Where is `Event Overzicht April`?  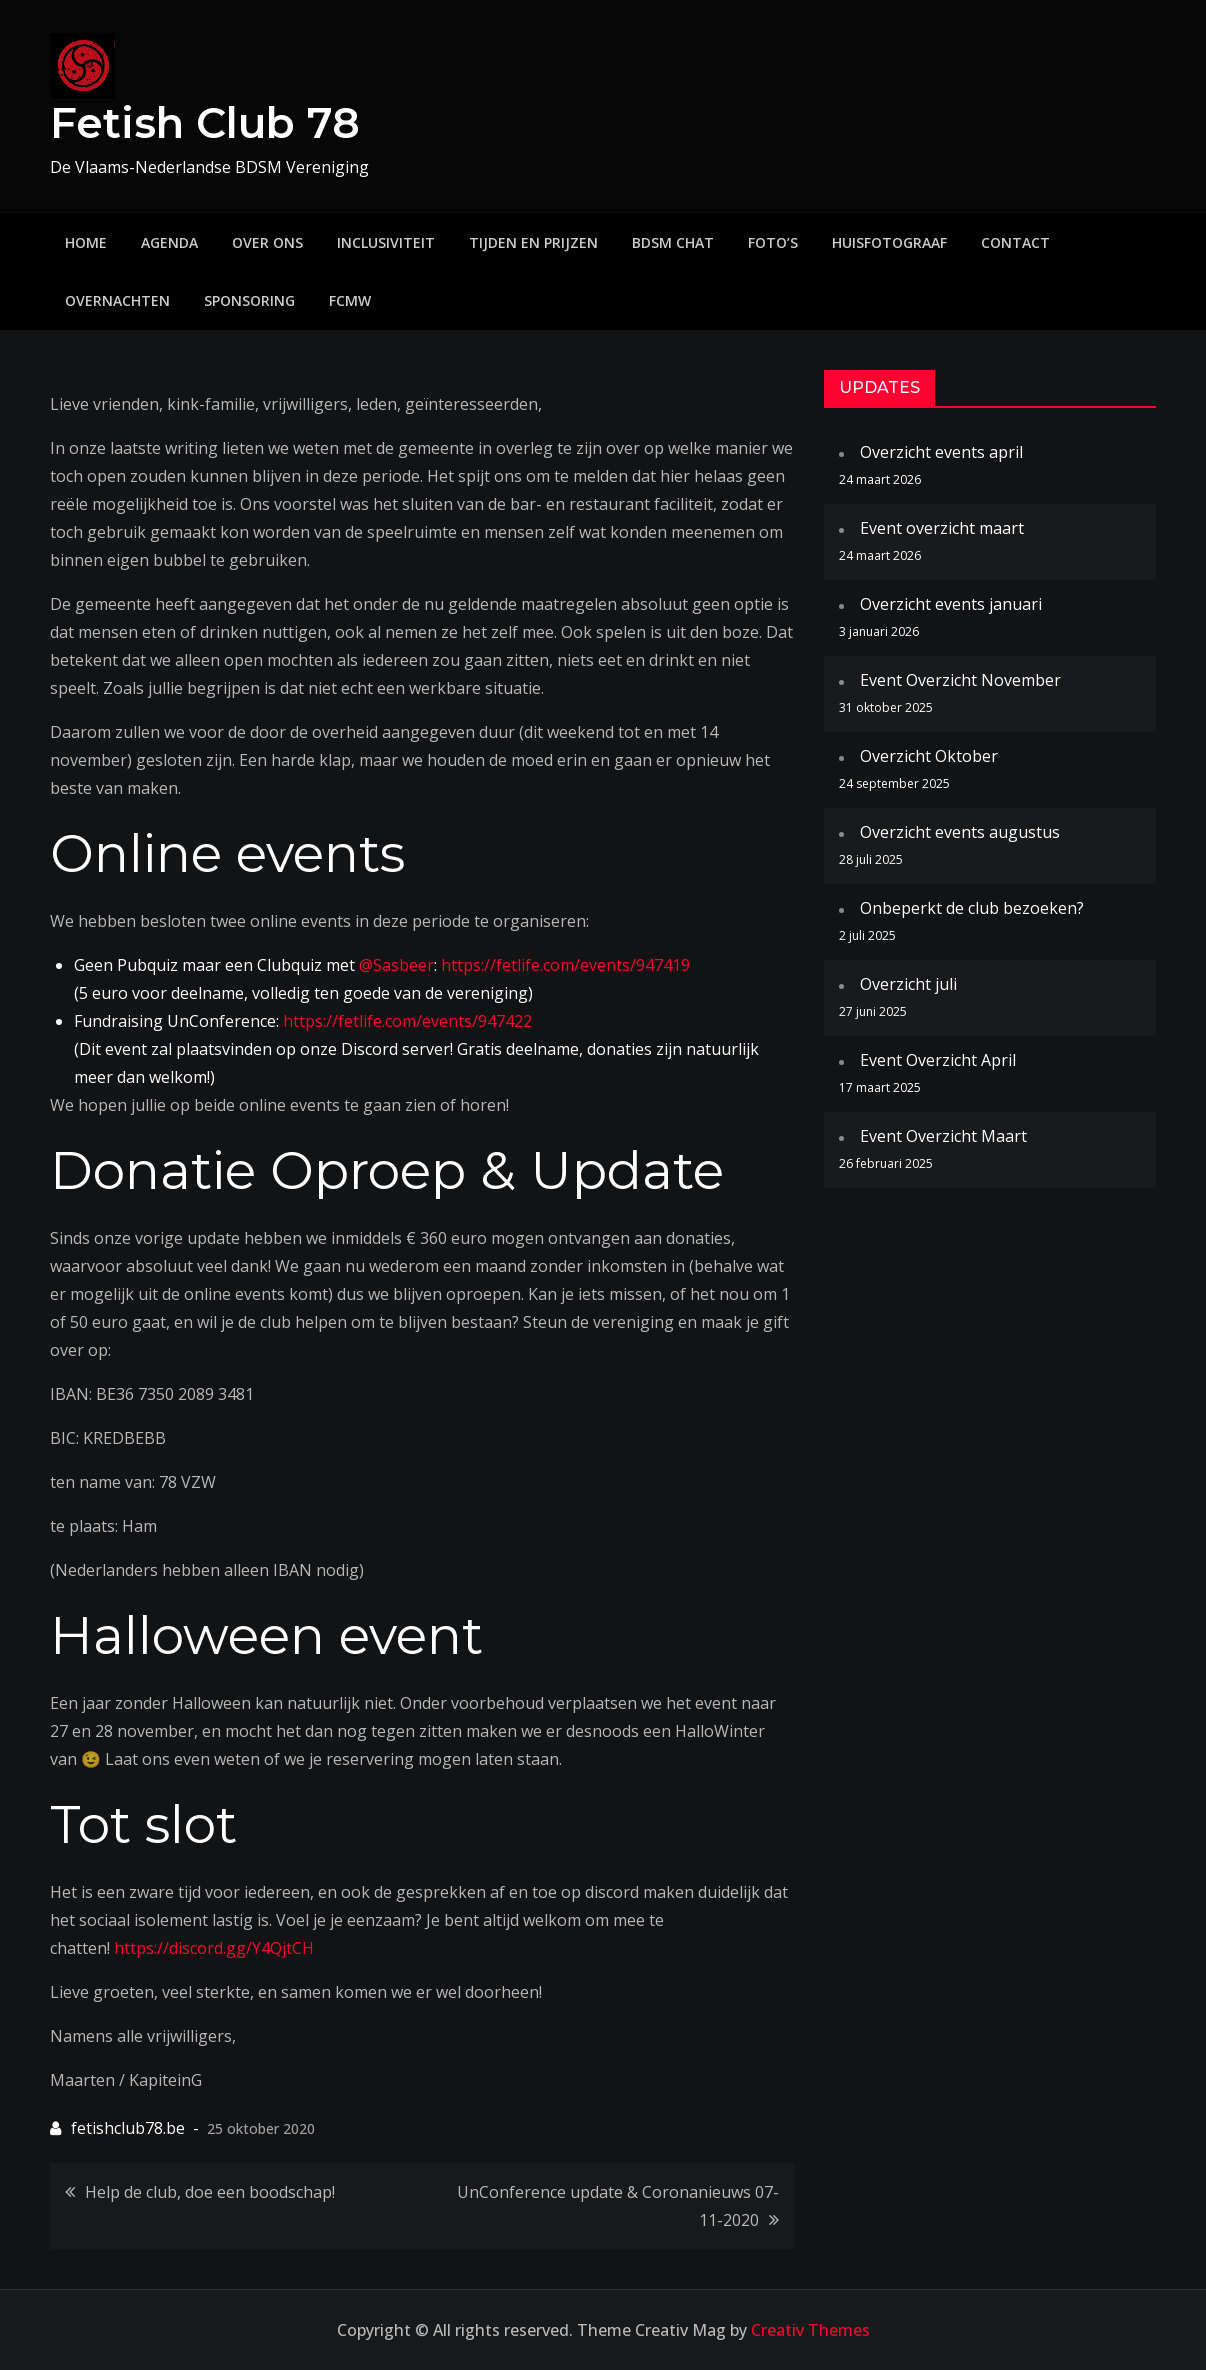
Event Overzicht April is located at coordinates (938, 1060).